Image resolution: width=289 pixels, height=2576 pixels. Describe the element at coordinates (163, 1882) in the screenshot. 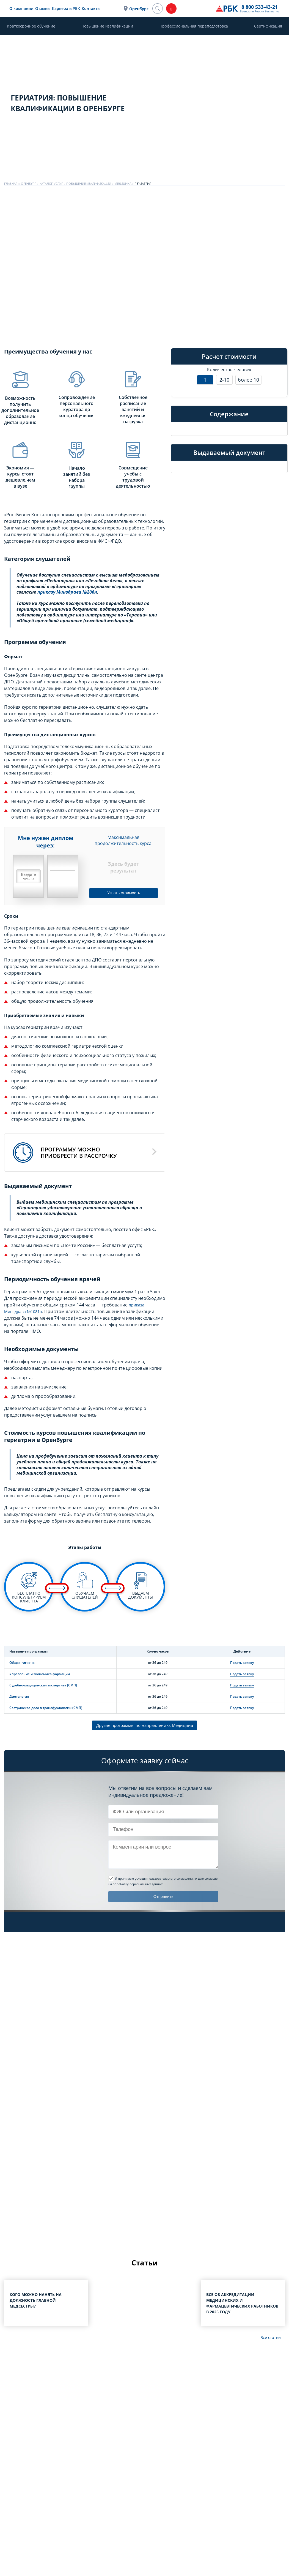

I see `и даю согласие на обработку персональных данных.` at that location.